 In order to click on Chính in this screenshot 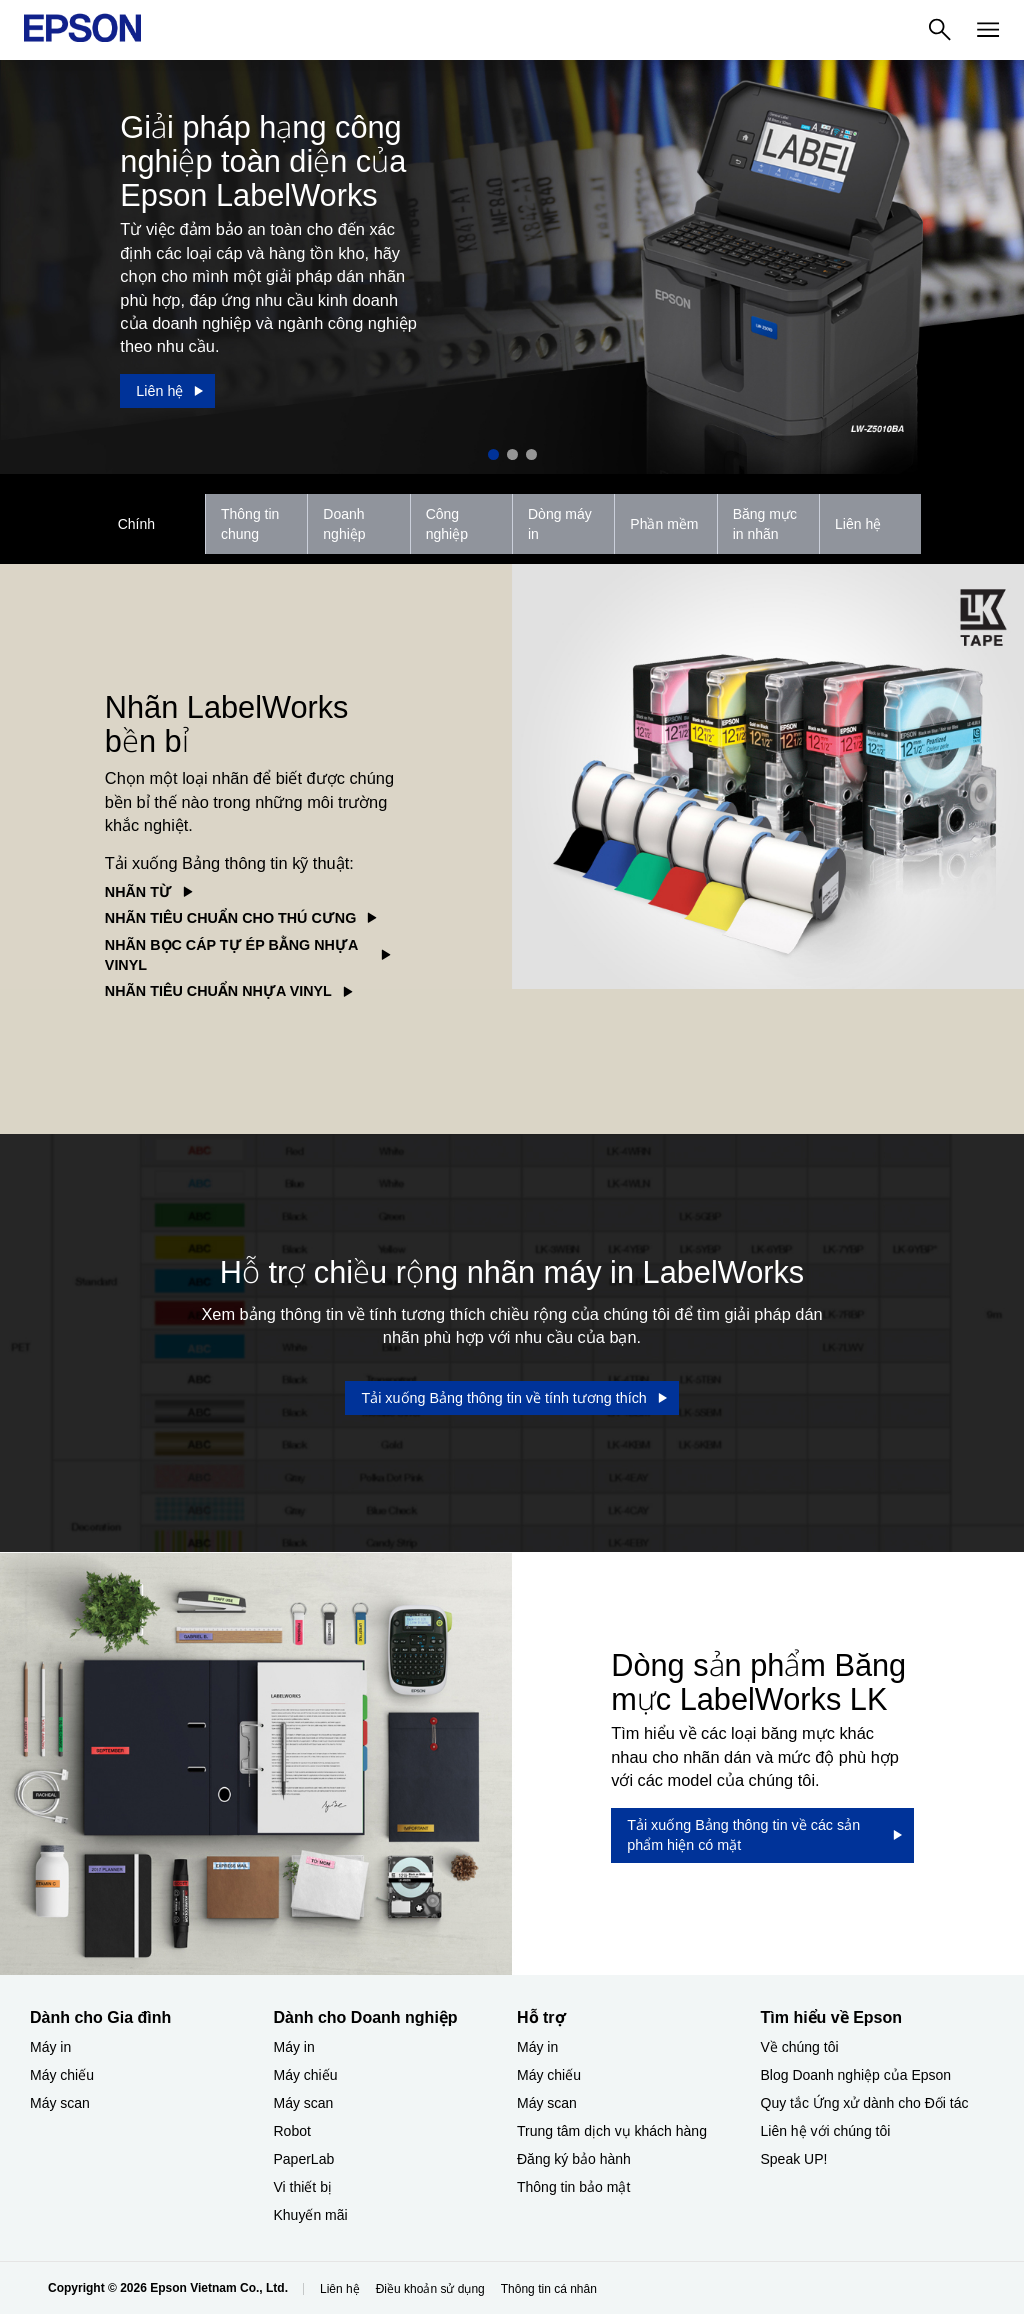, I will do `click(136, 524)`.